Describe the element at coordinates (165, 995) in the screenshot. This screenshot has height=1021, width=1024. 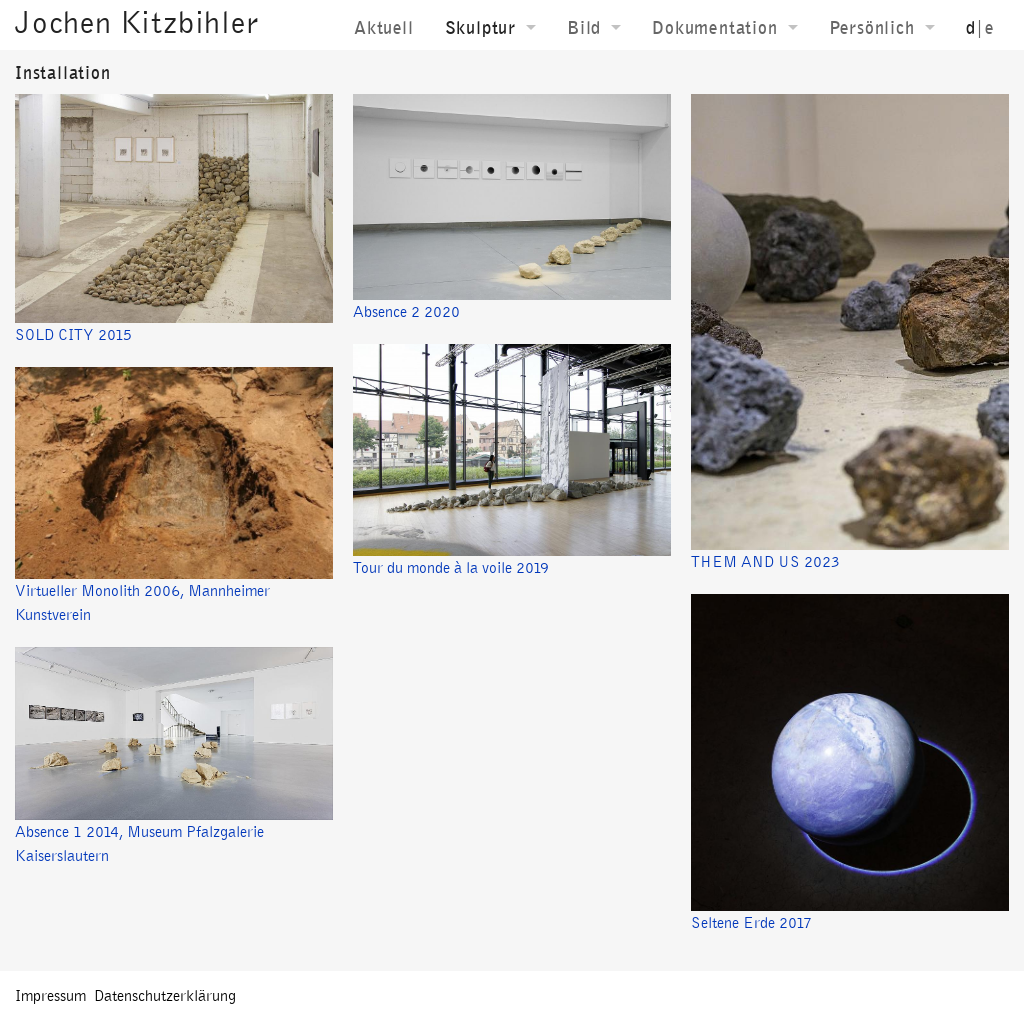
I see `Datenschutzerklärung` at that location.